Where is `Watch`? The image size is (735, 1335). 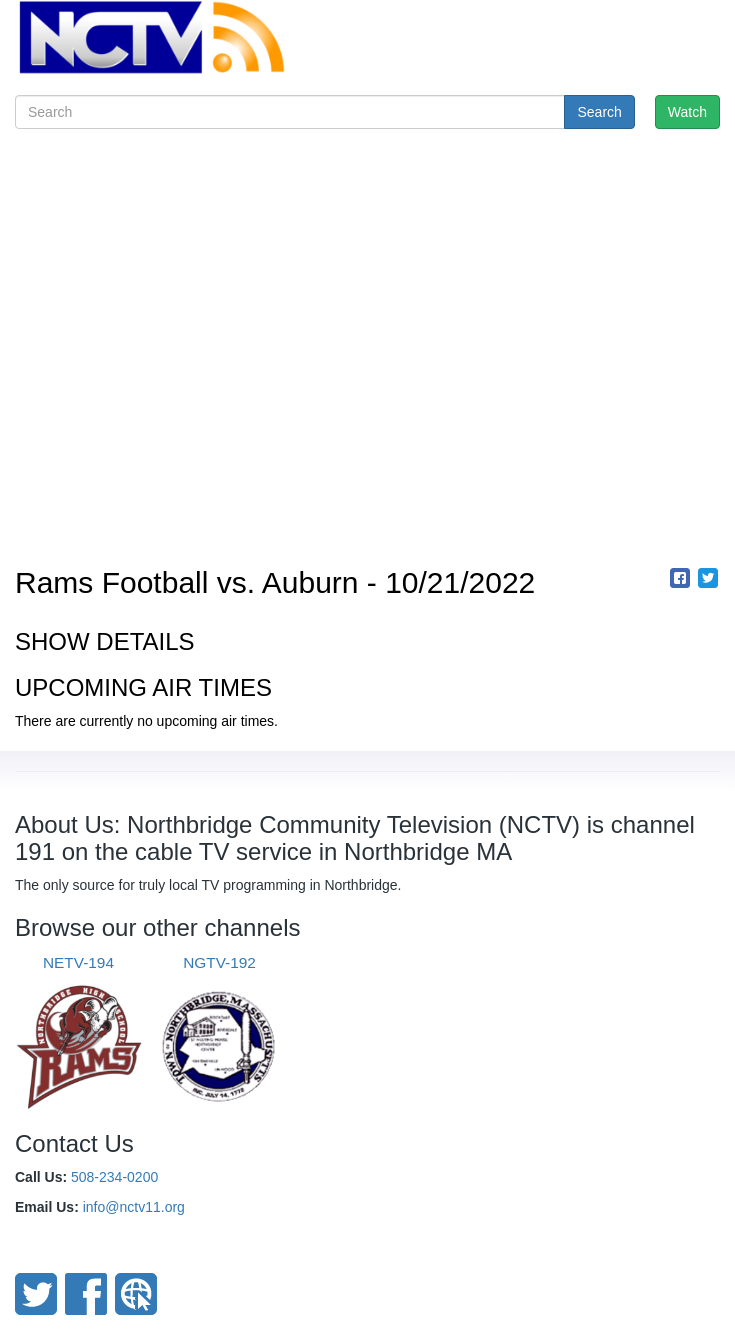
Watch is located at coordinates (687, 112).